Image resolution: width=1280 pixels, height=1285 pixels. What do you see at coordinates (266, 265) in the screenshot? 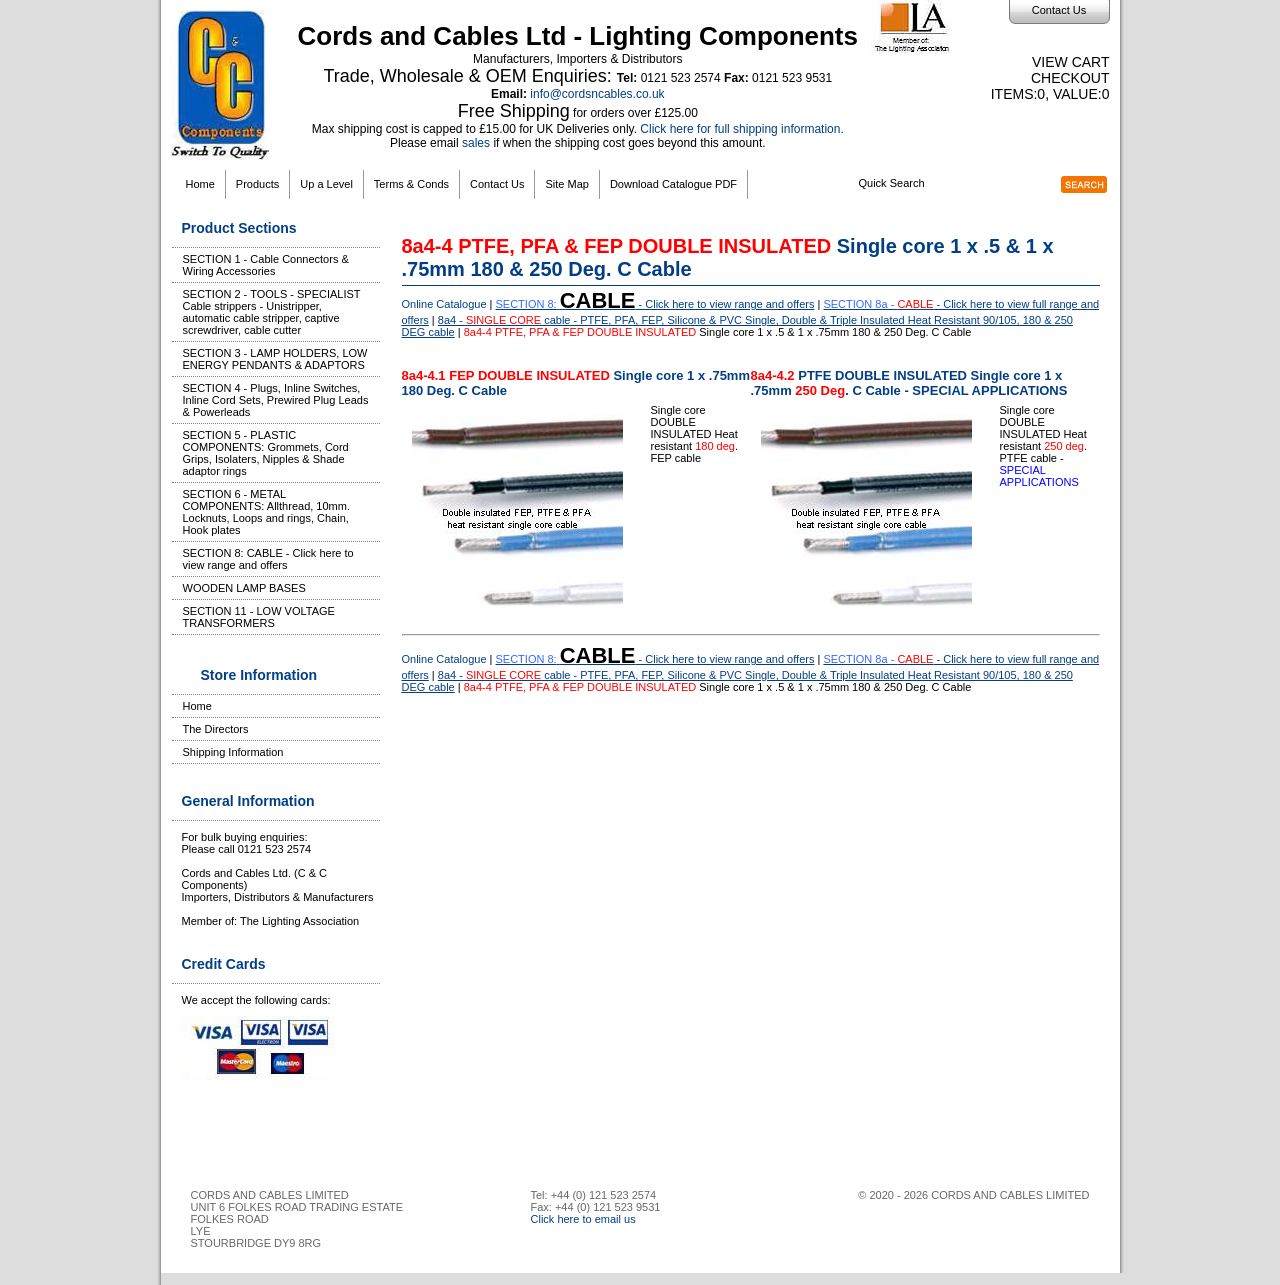
I see `SECTION 1 - Cable Connectors & Wiring Accessories` at bounding box center [266, 265].